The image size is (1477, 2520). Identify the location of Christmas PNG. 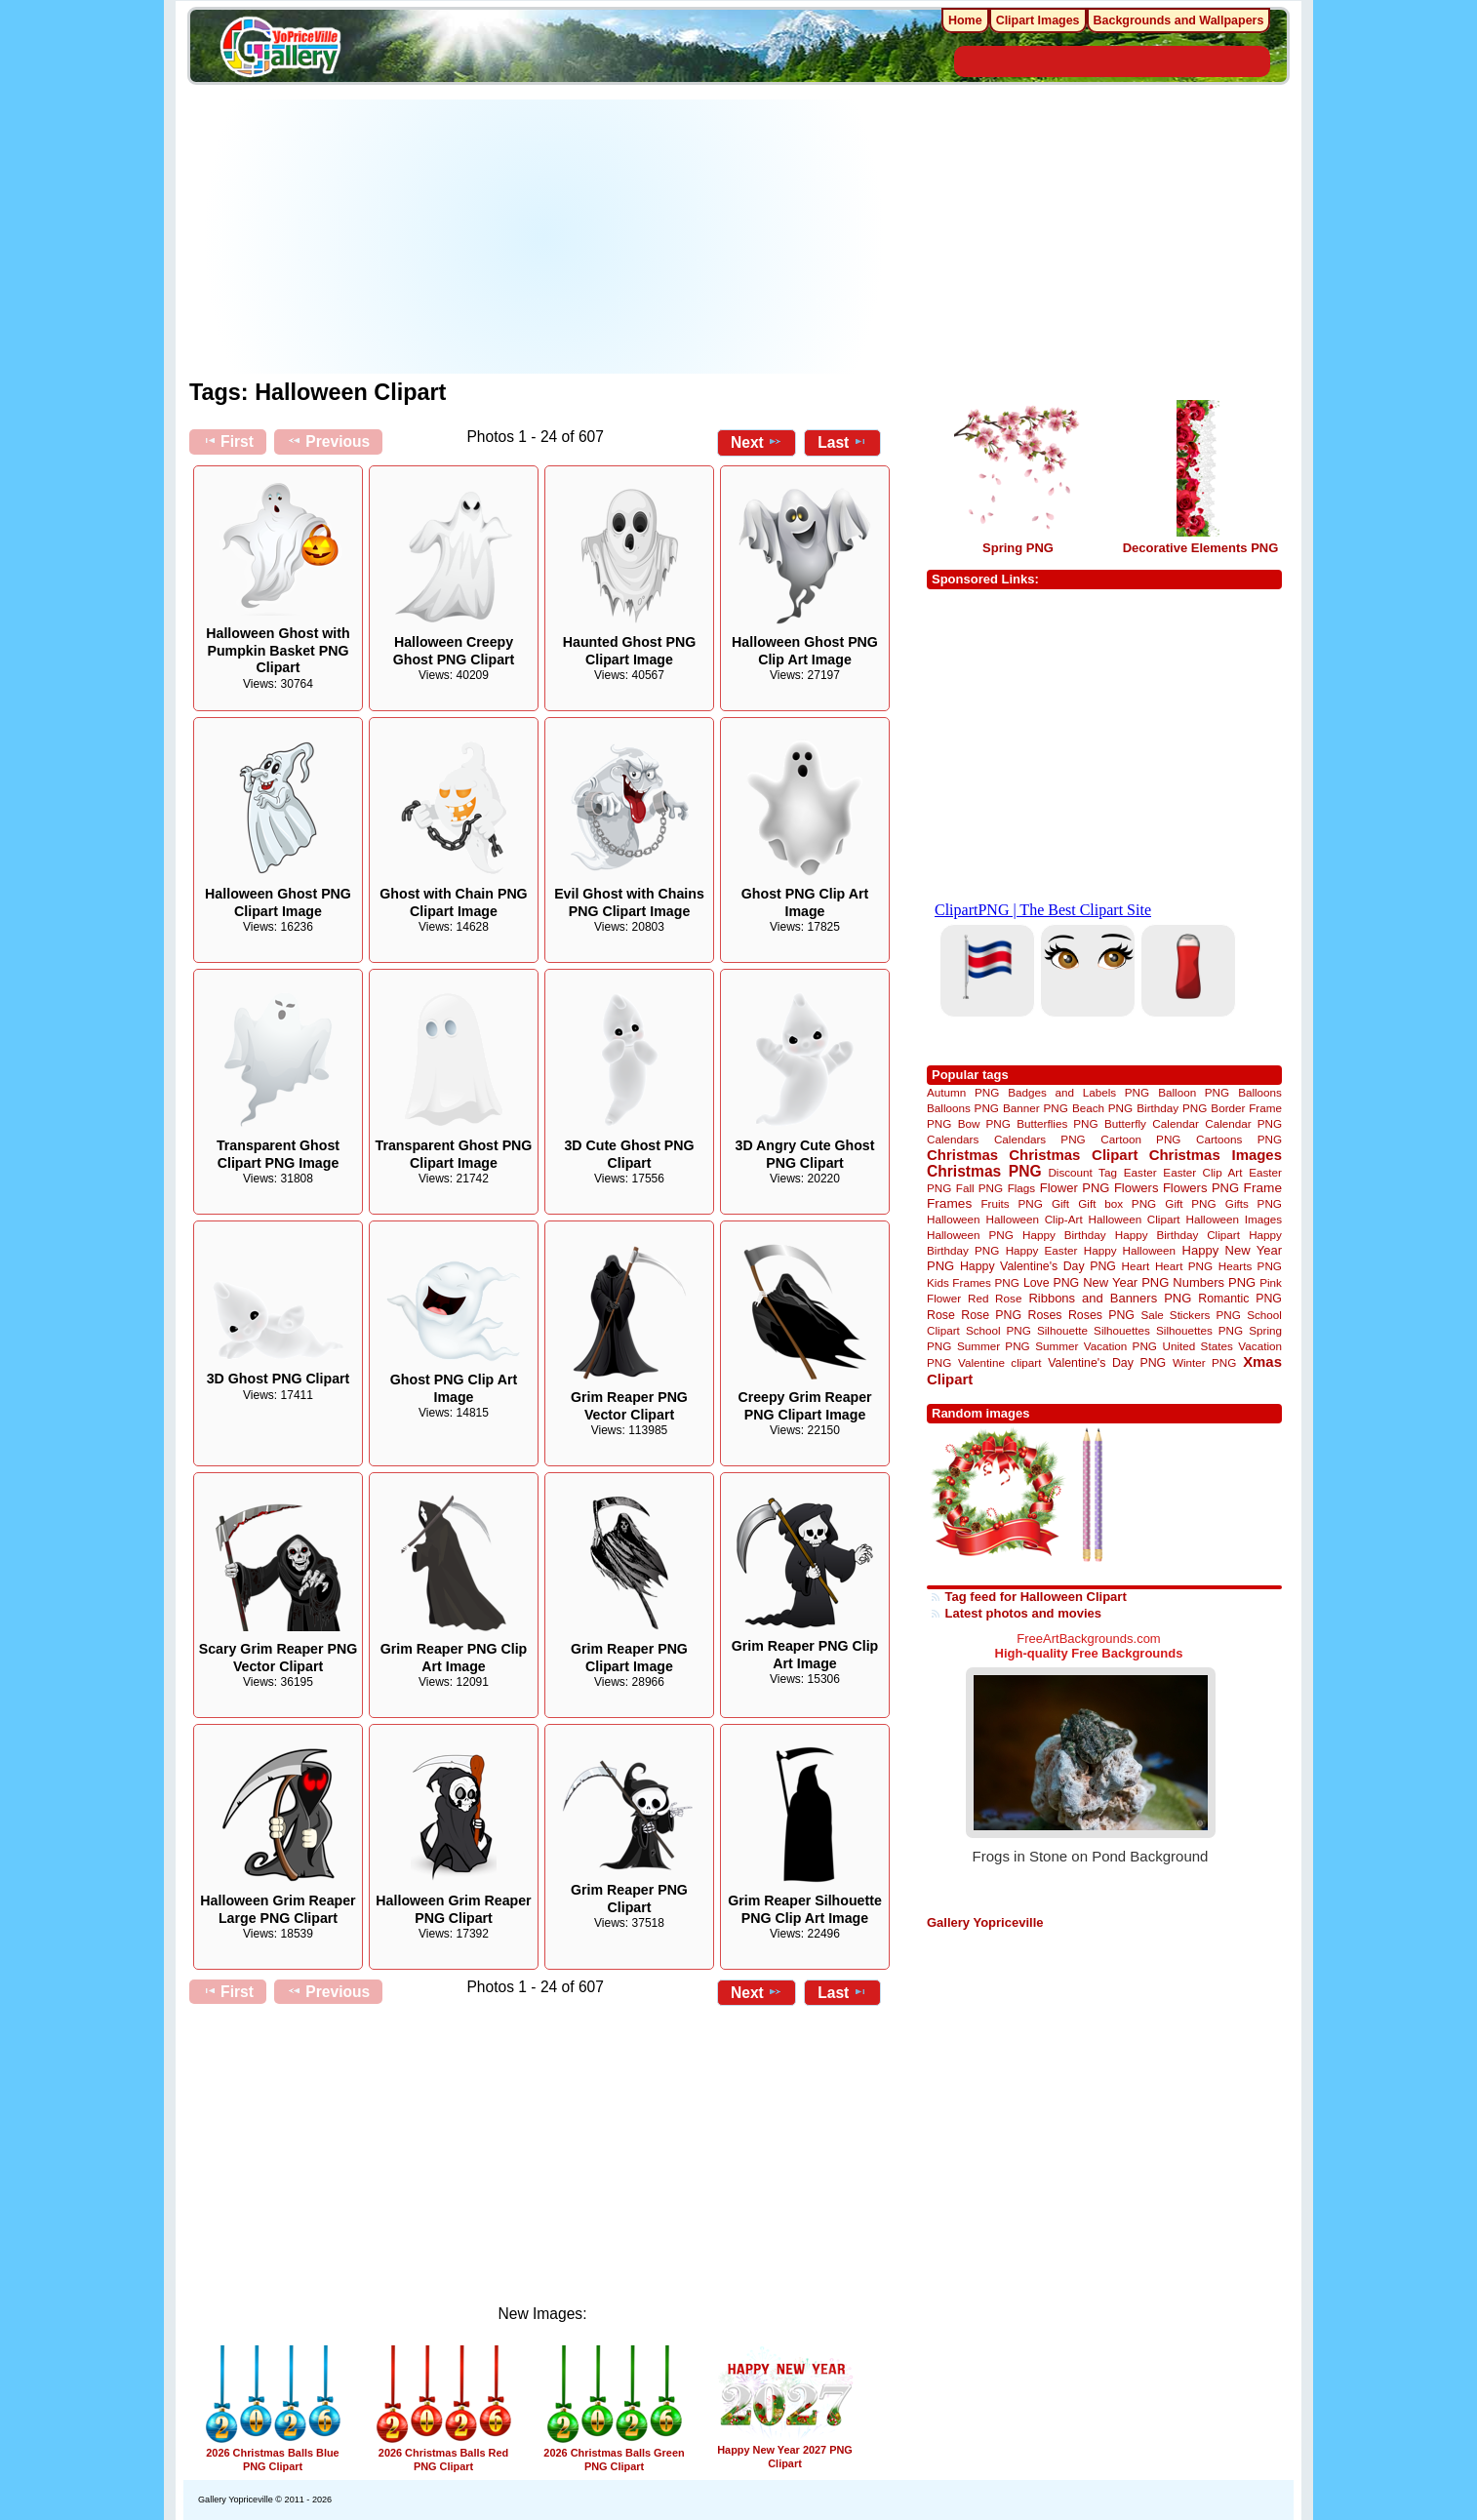
(984, 1171).